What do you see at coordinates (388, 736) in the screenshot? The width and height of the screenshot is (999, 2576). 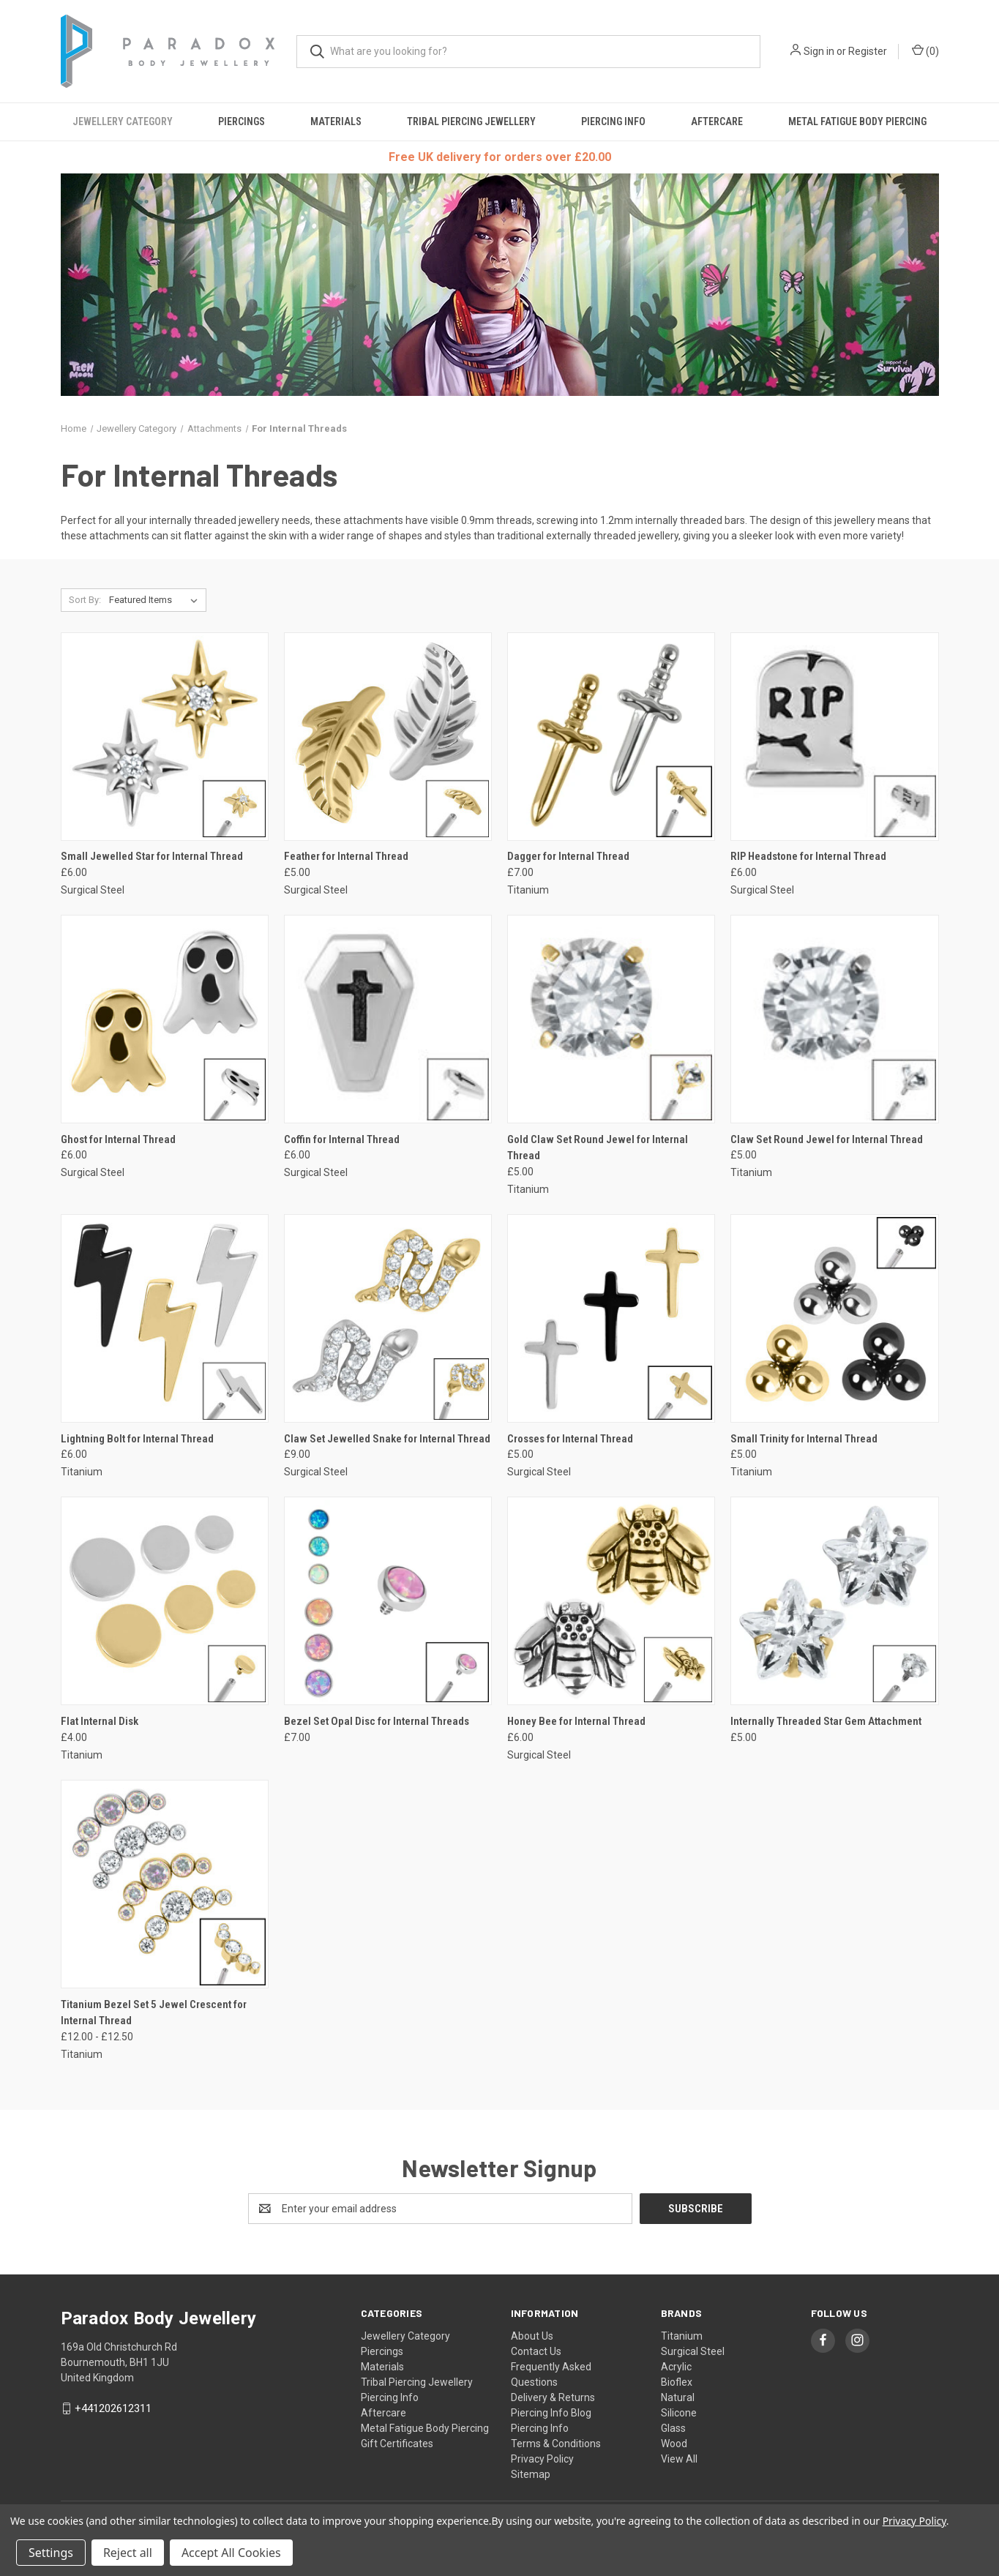 I see `[Feather for Internal Thread, £5.00]` at bounding box center [388, 736].